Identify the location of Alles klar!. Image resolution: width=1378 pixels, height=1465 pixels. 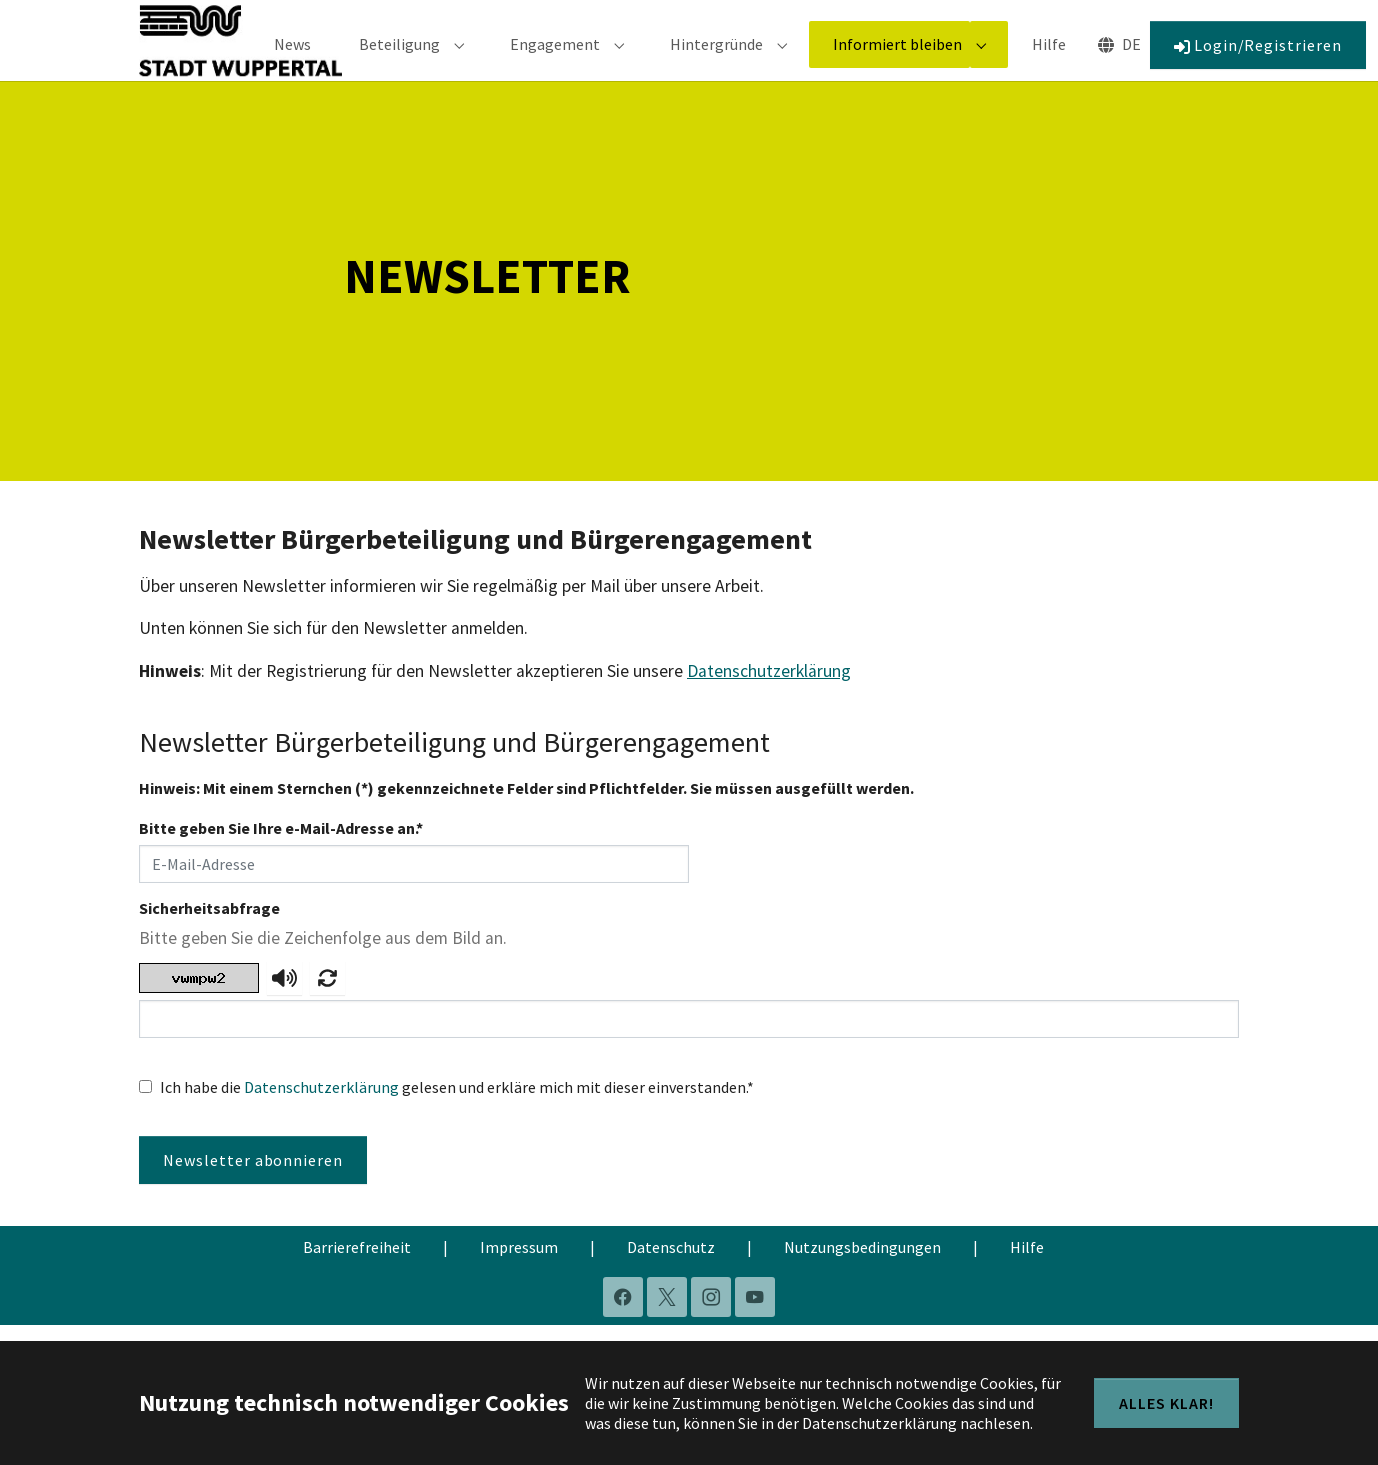
(1166, 1403).